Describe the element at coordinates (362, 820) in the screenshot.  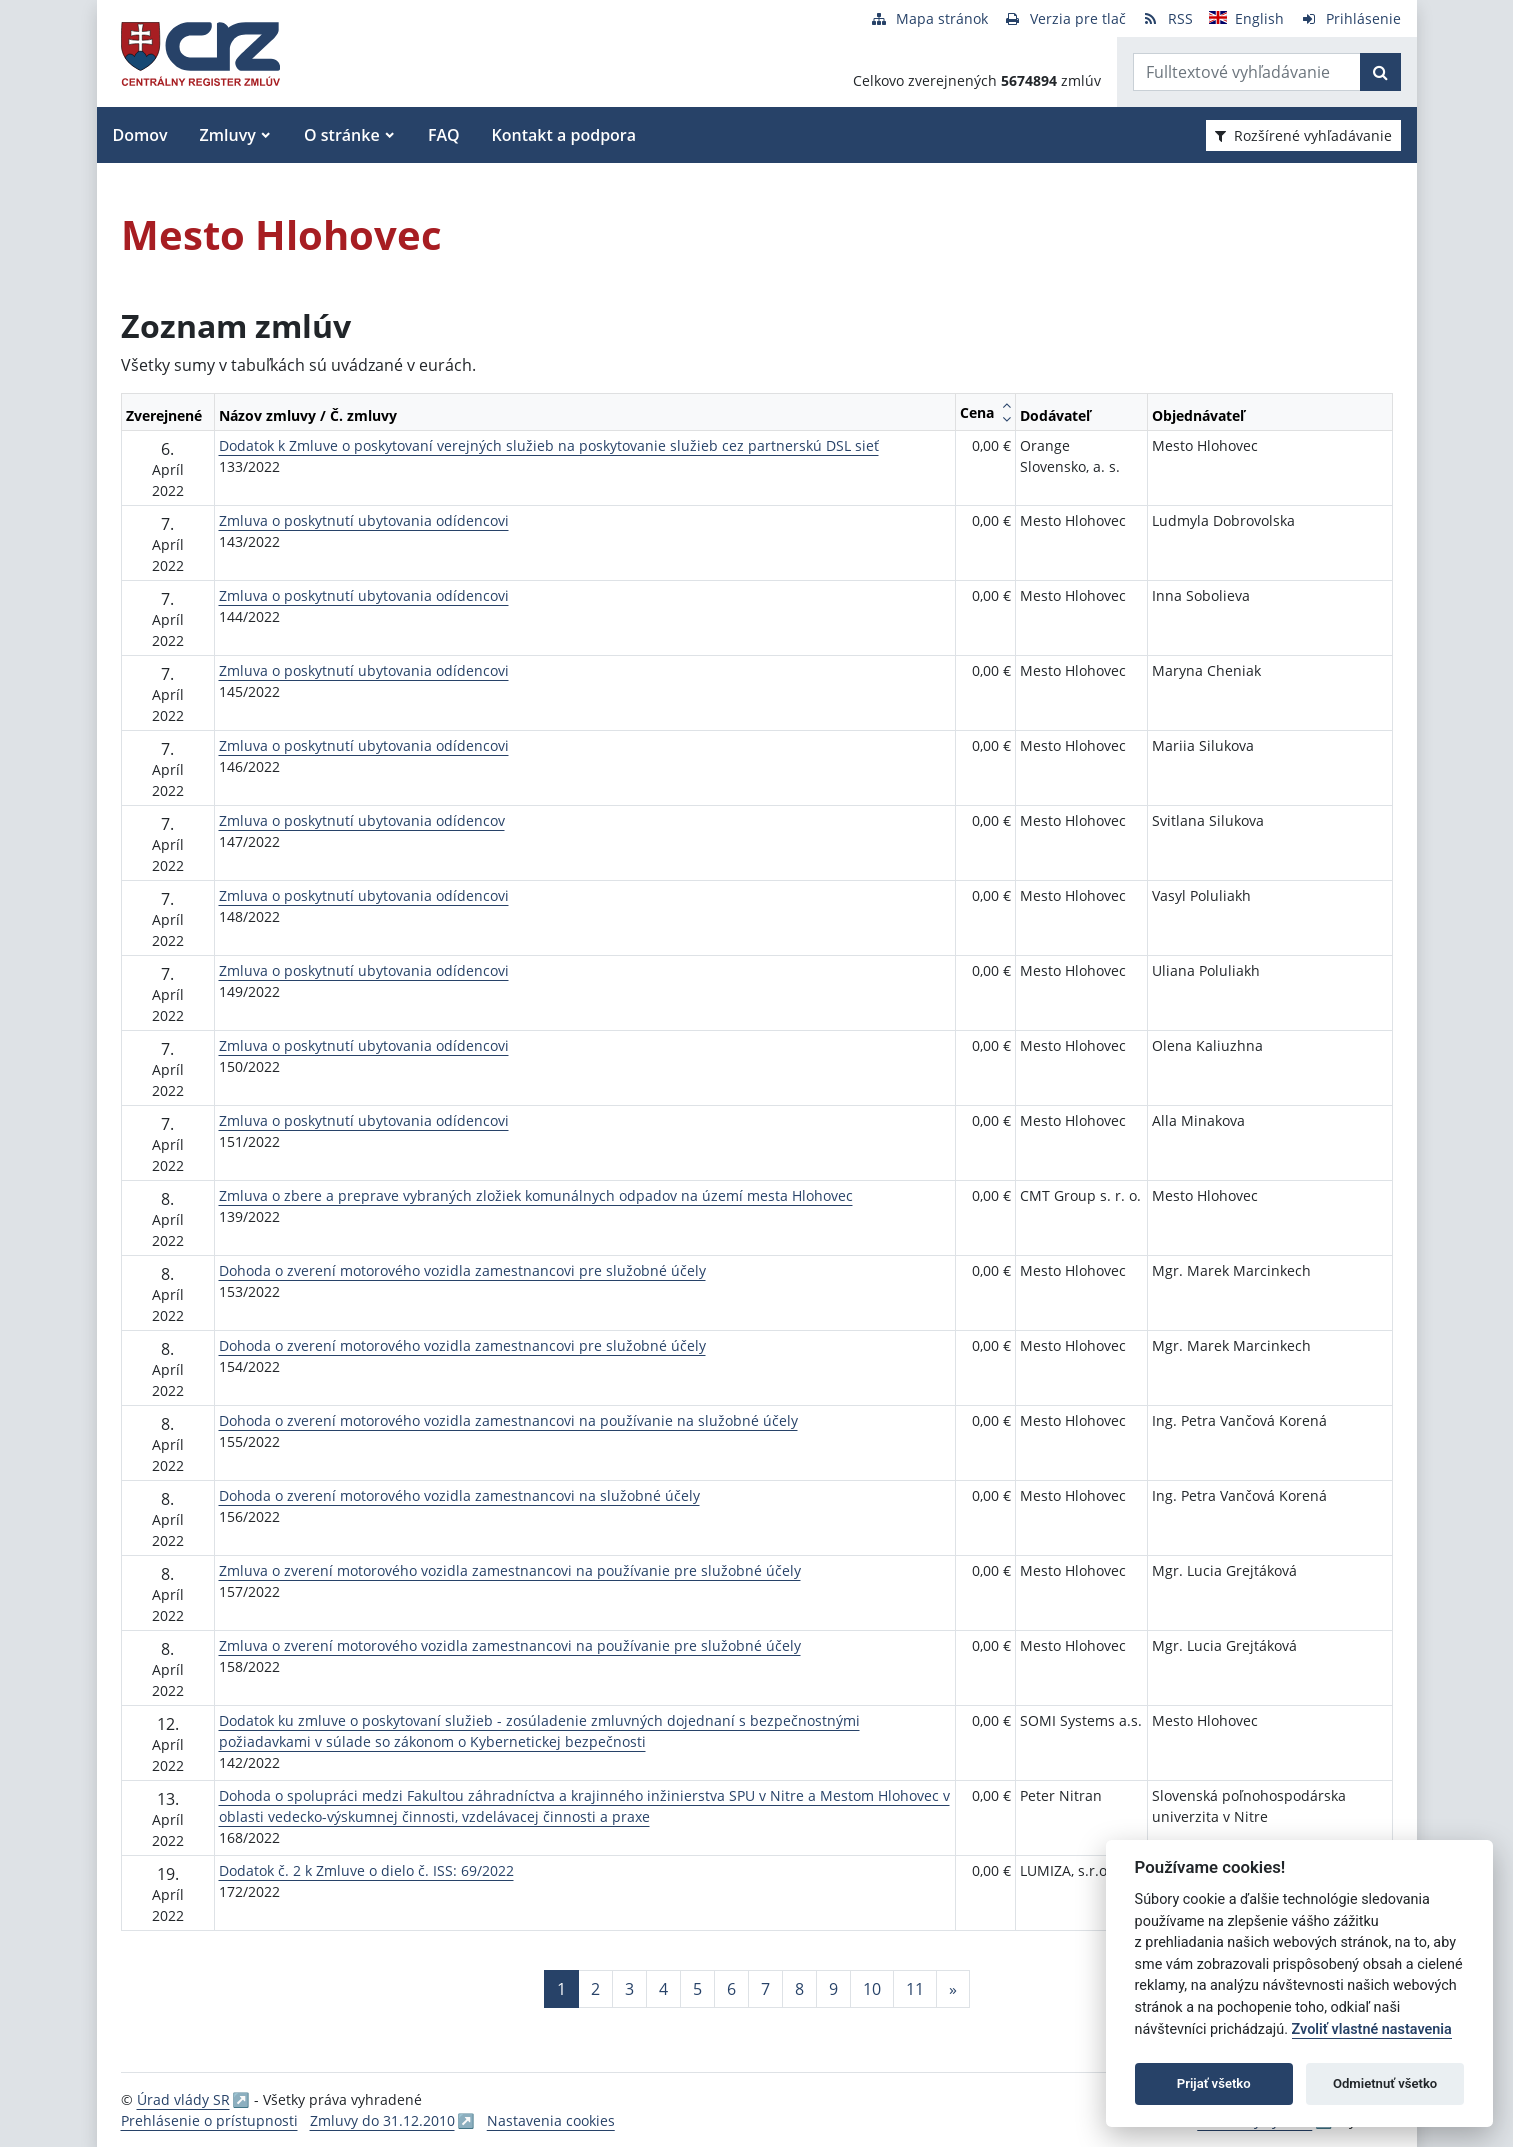
I see `Zmluva o poskytnutí ubytovania odídencov` at that location.